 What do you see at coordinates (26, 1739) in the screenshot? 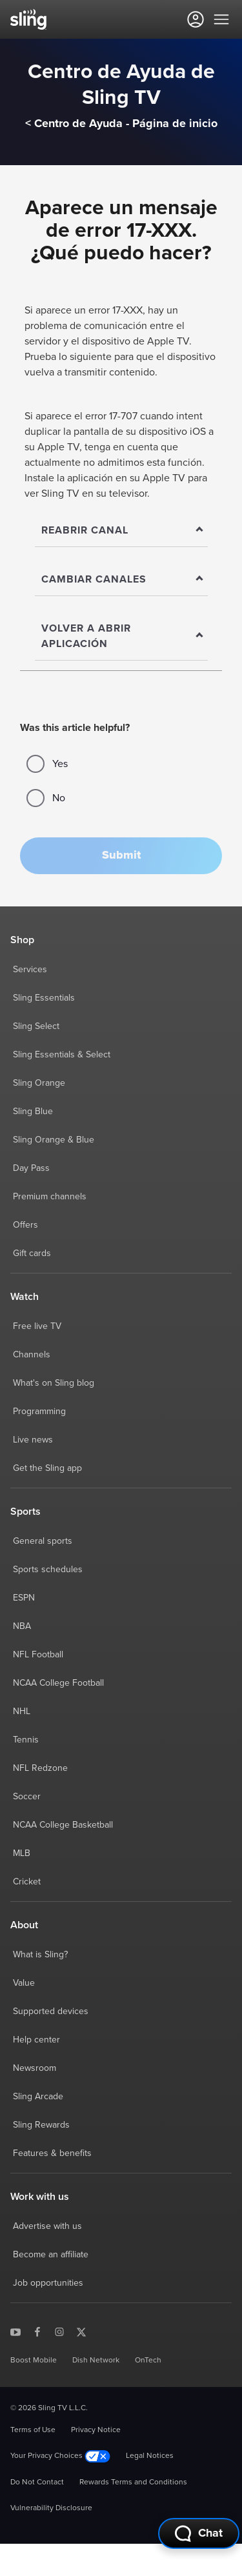
I see `Tennis` at bounding box center [26, 1739].